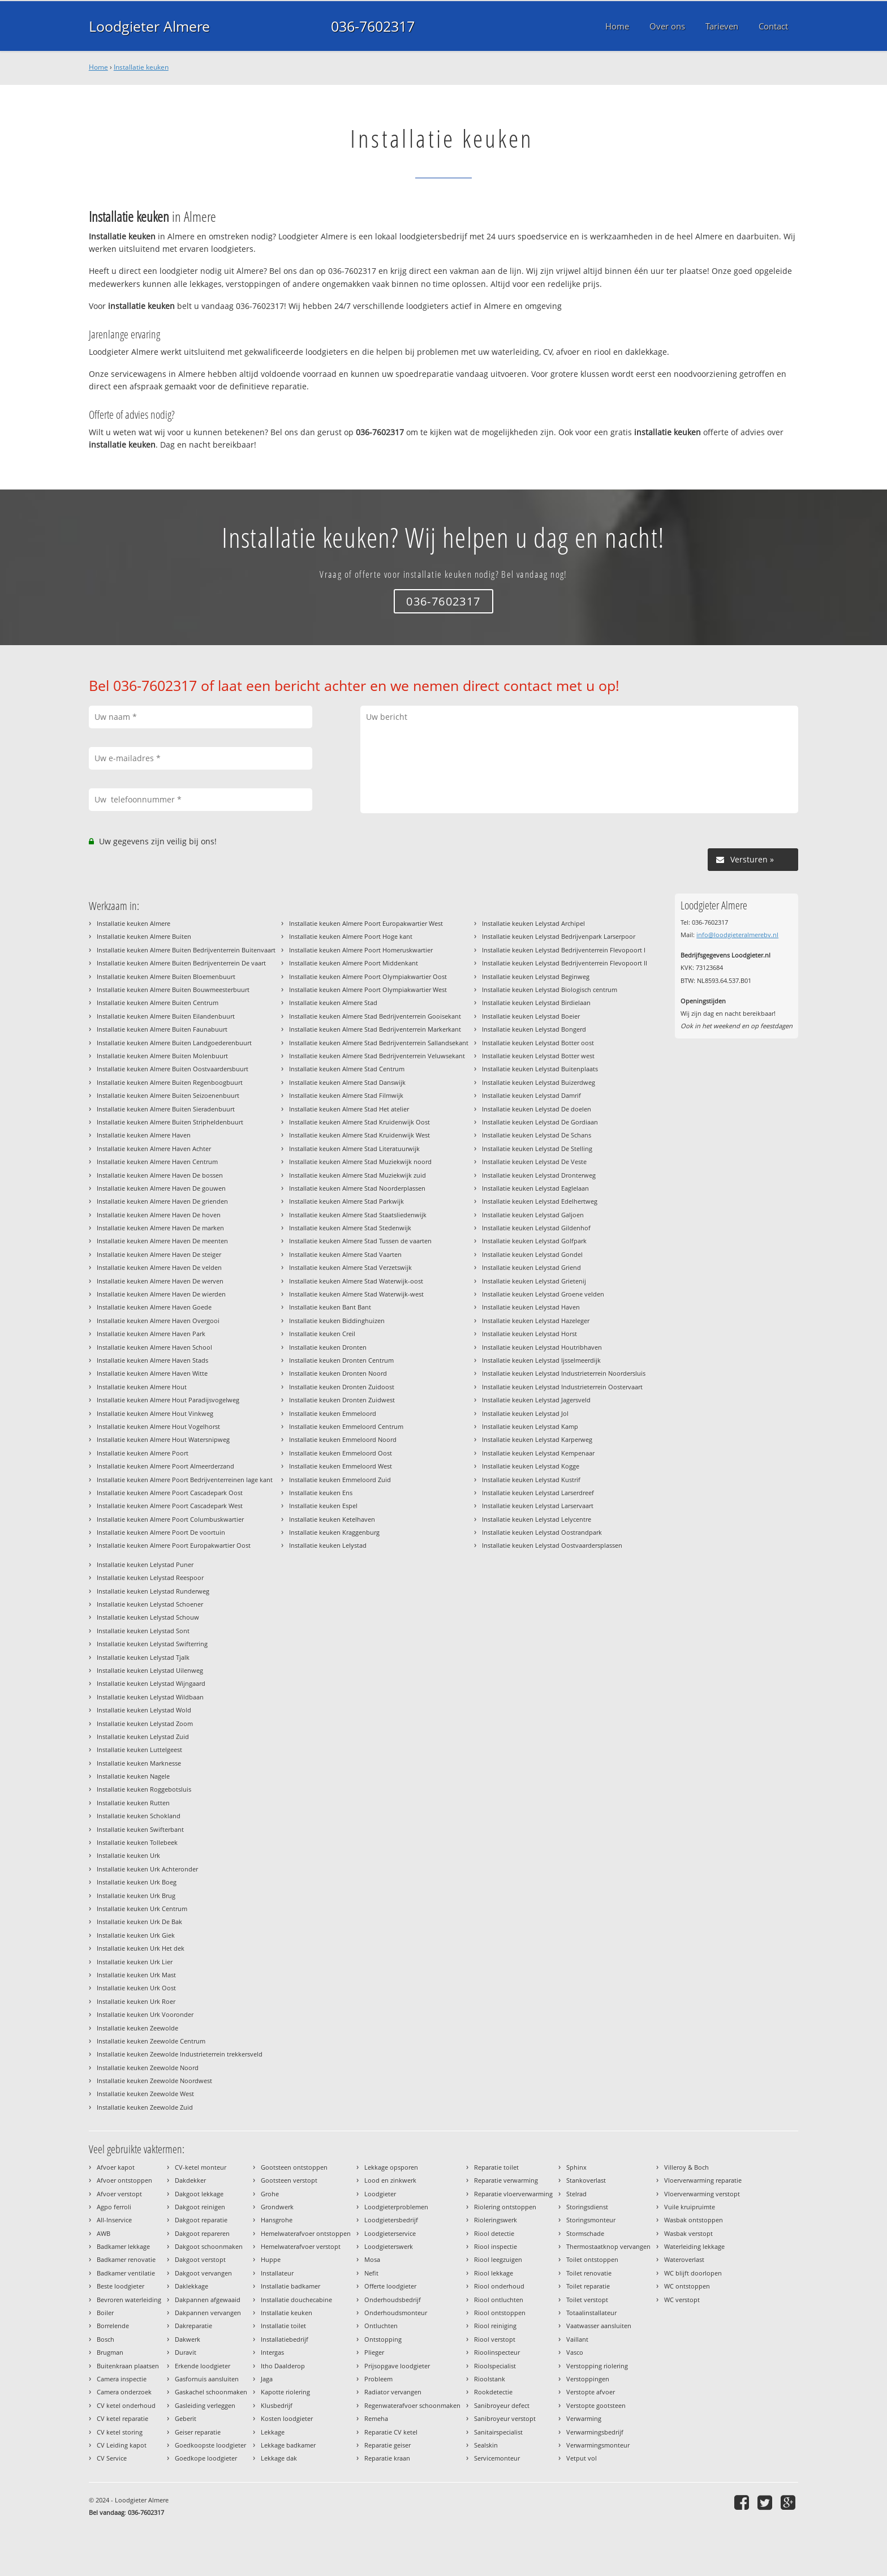 This screenshot has height=2576, width=887. What do you see at coordinates (350, 936) in the screenshot?
I see `Installatie keuken Almere Poort Hoge kant` at bounding box center [350, 936].